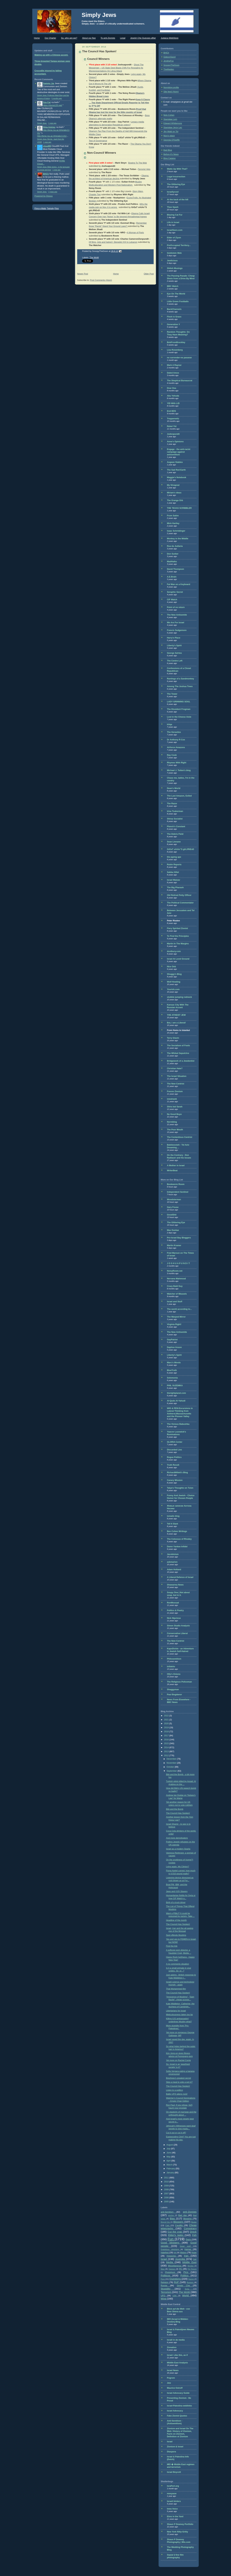 Image resolution: width=231 pixels, height=2576 pixels. What do you see at coordinates (174, 493) in the screenshot?
I see `Miriam's ideas` at bounding box center [174, 493].